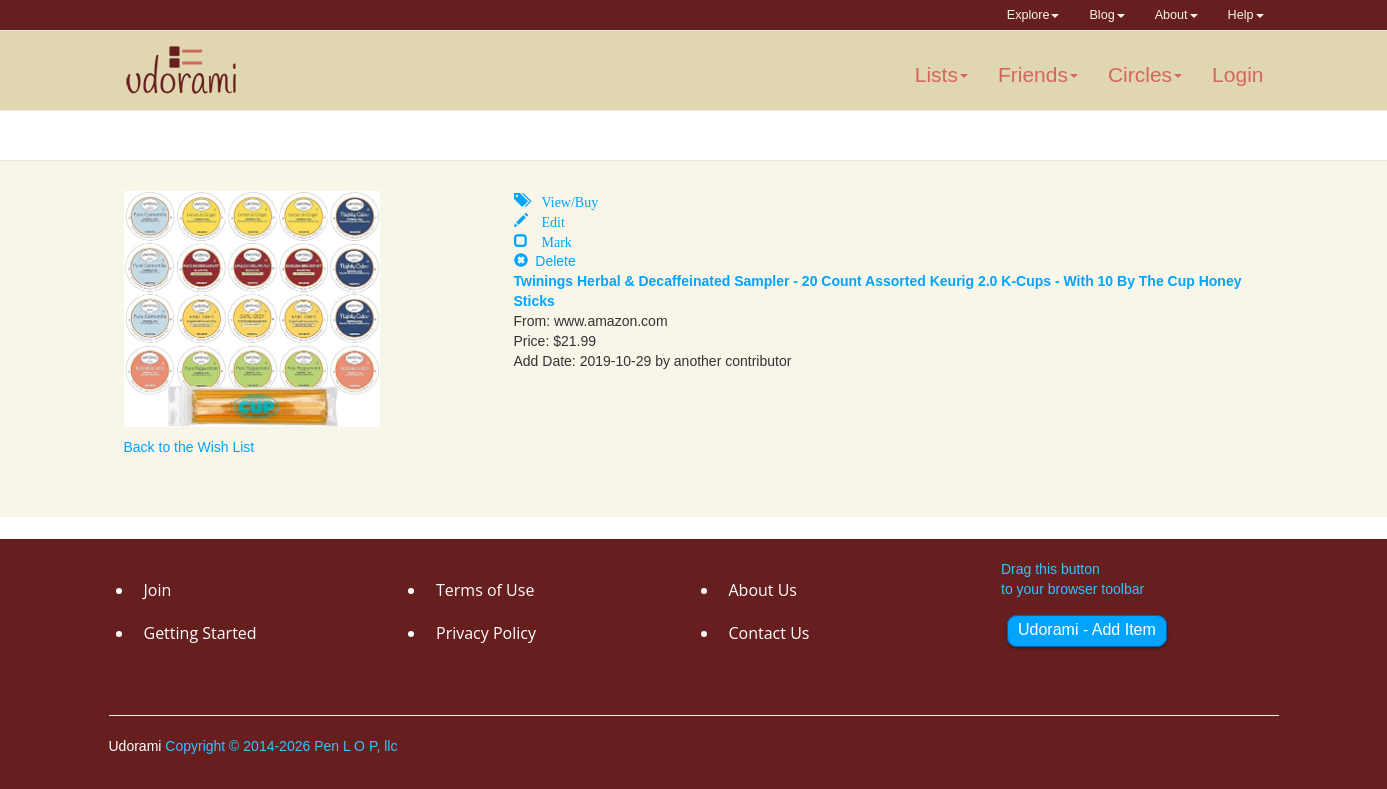 Image resolution: width=1387 pixels, height=789 pixels. I want to click on Terms of Use, so click(485, 590).